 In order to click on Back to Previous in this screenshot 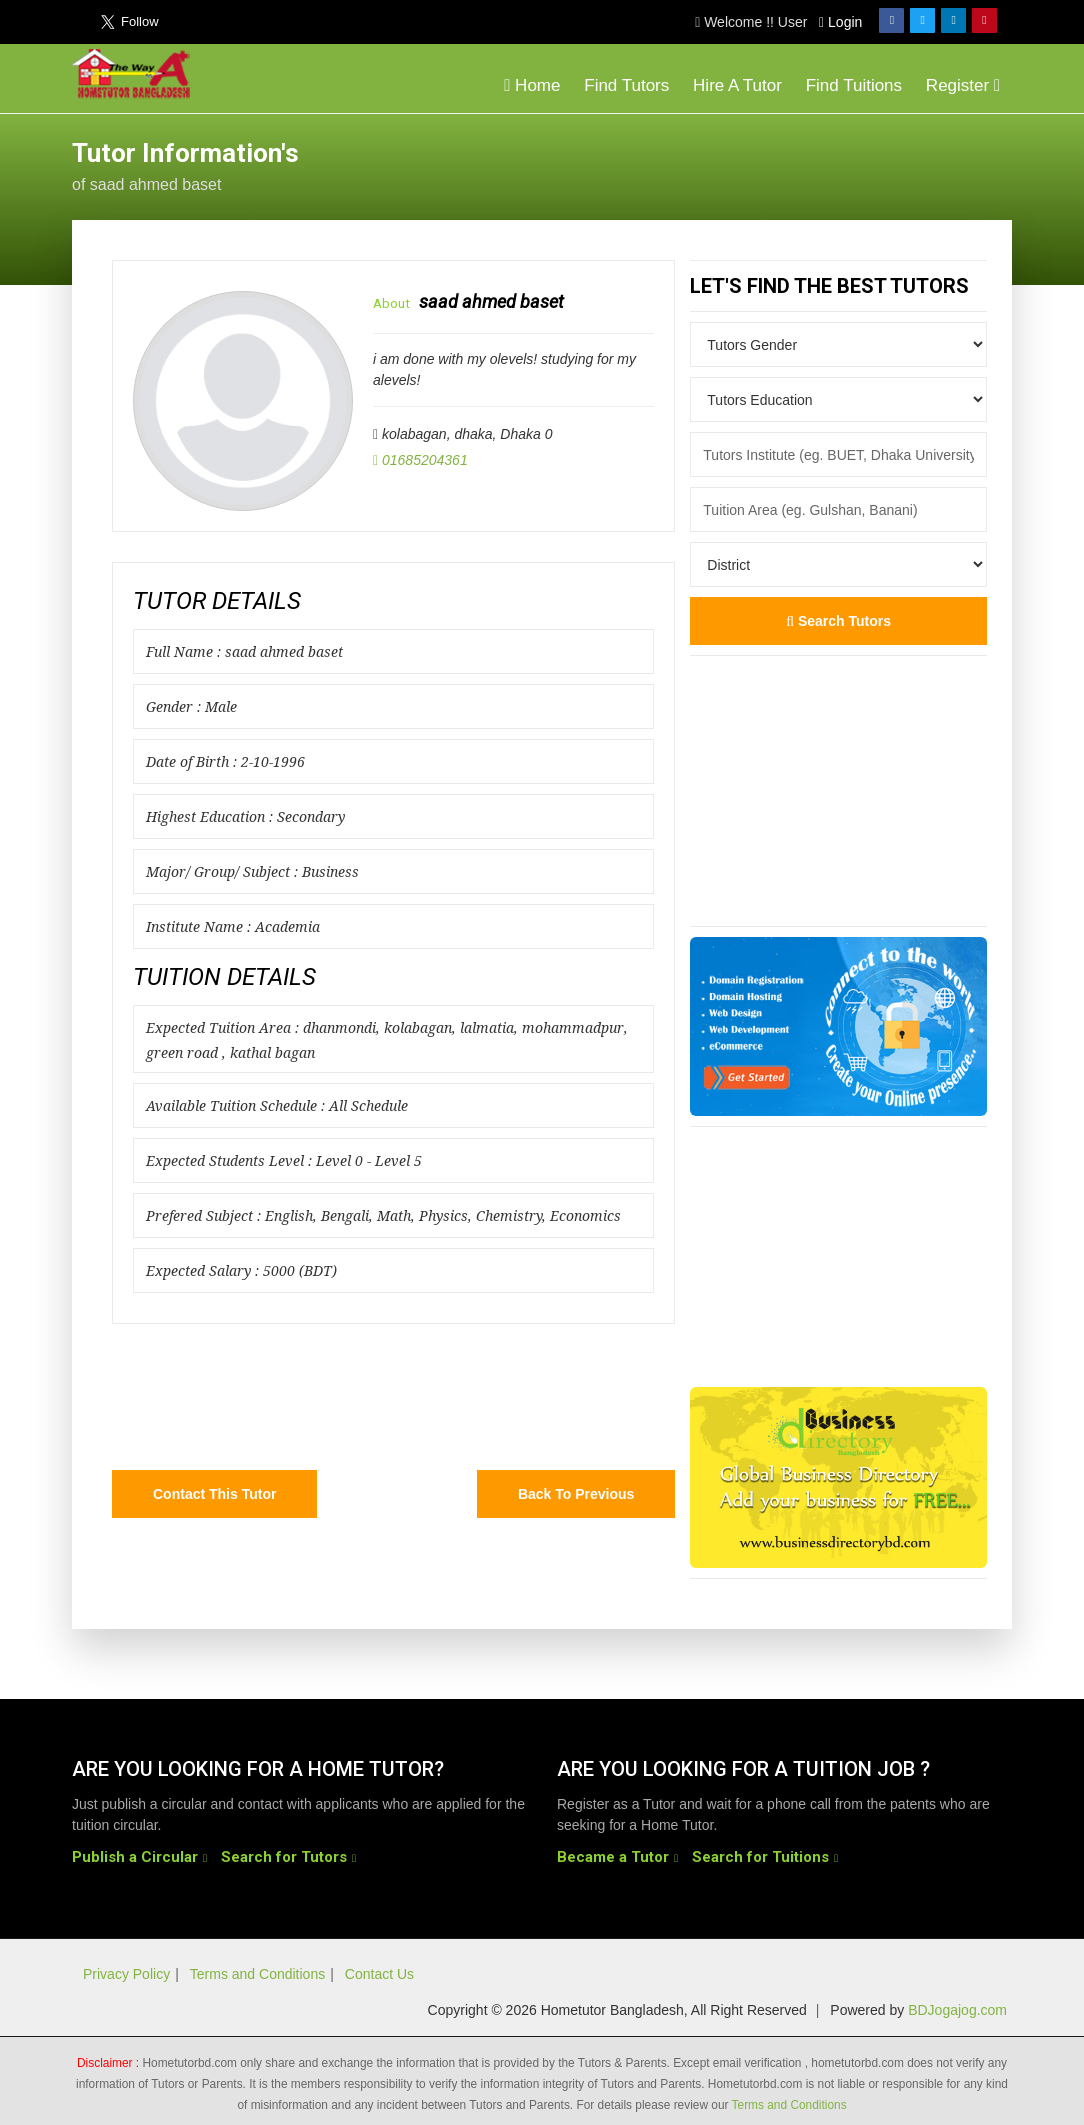, I will do `click(576, 1494)`.